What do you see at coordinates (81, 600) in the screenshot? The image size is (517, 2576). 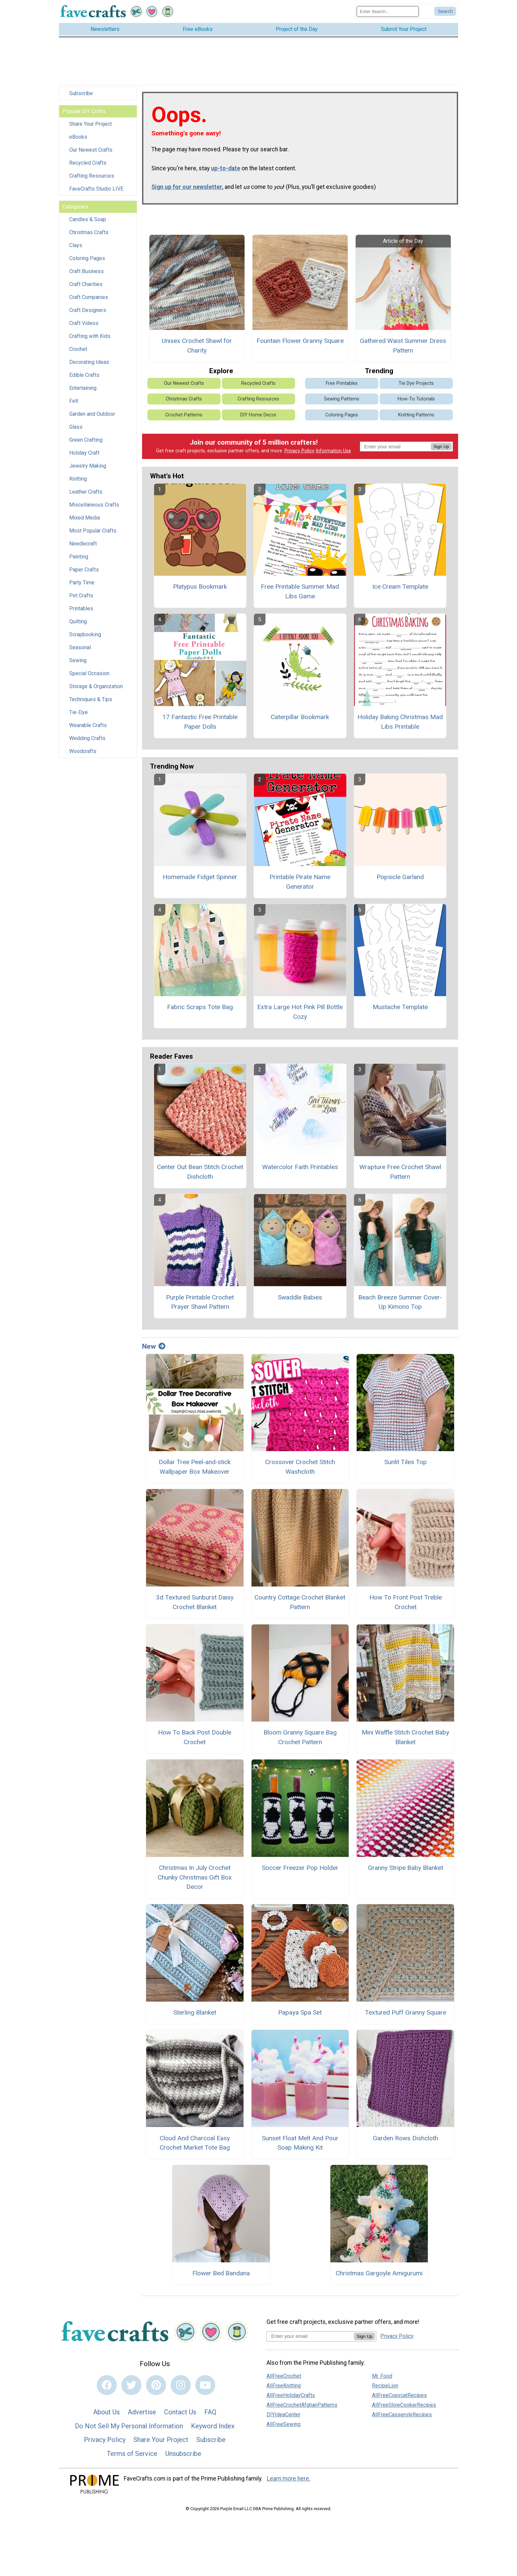 I see `Pet Crafts` at bounding box center [81, 600].